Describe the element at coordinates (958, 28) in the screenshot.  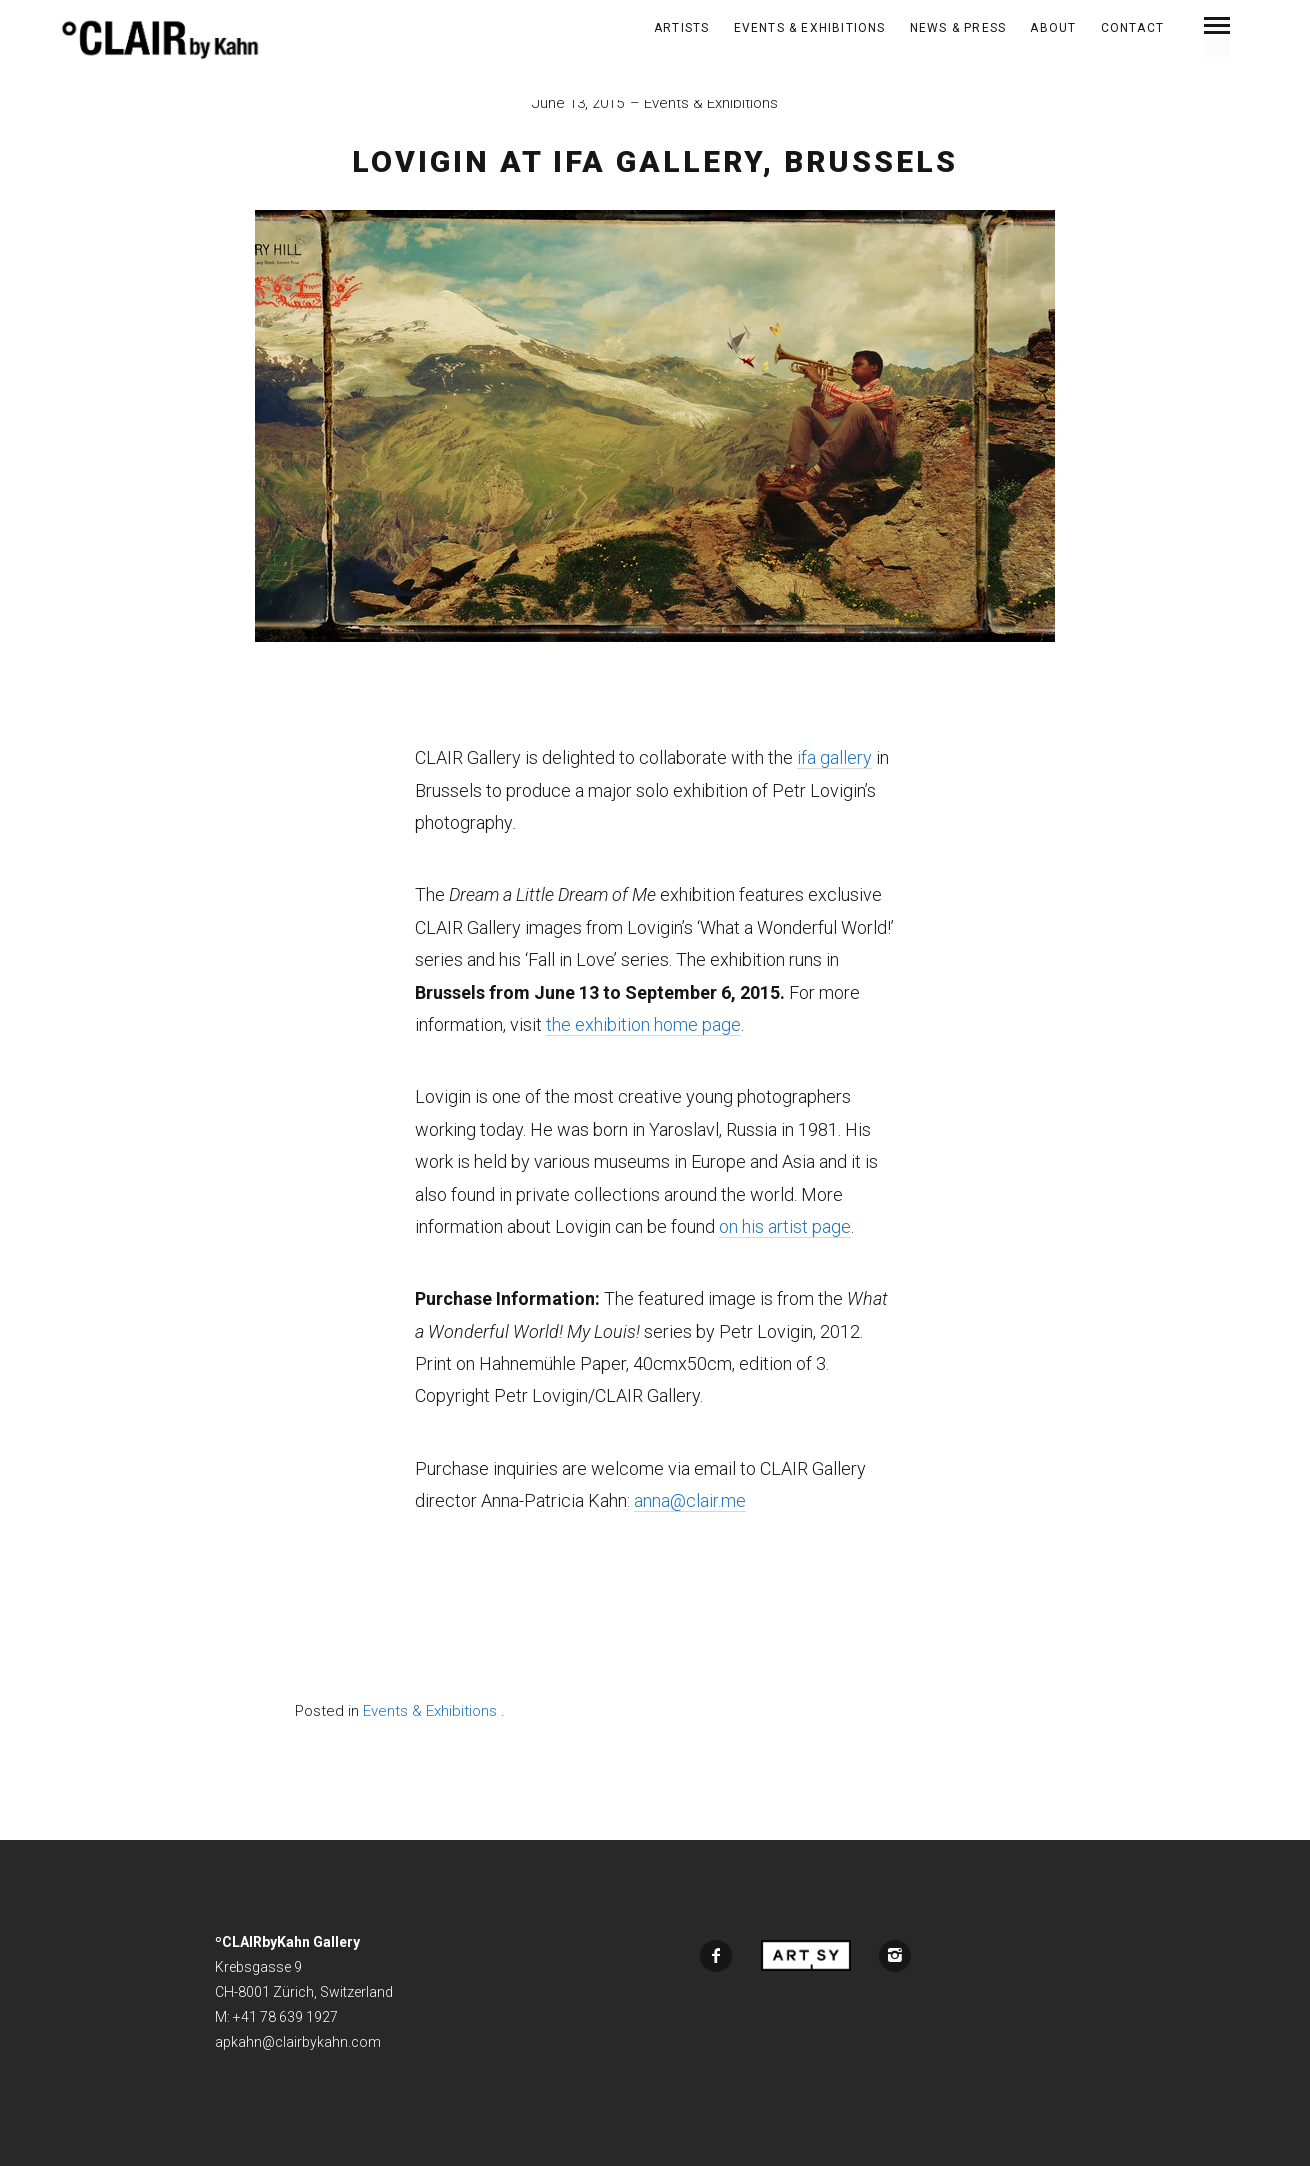
I see `News & Press` at that location.